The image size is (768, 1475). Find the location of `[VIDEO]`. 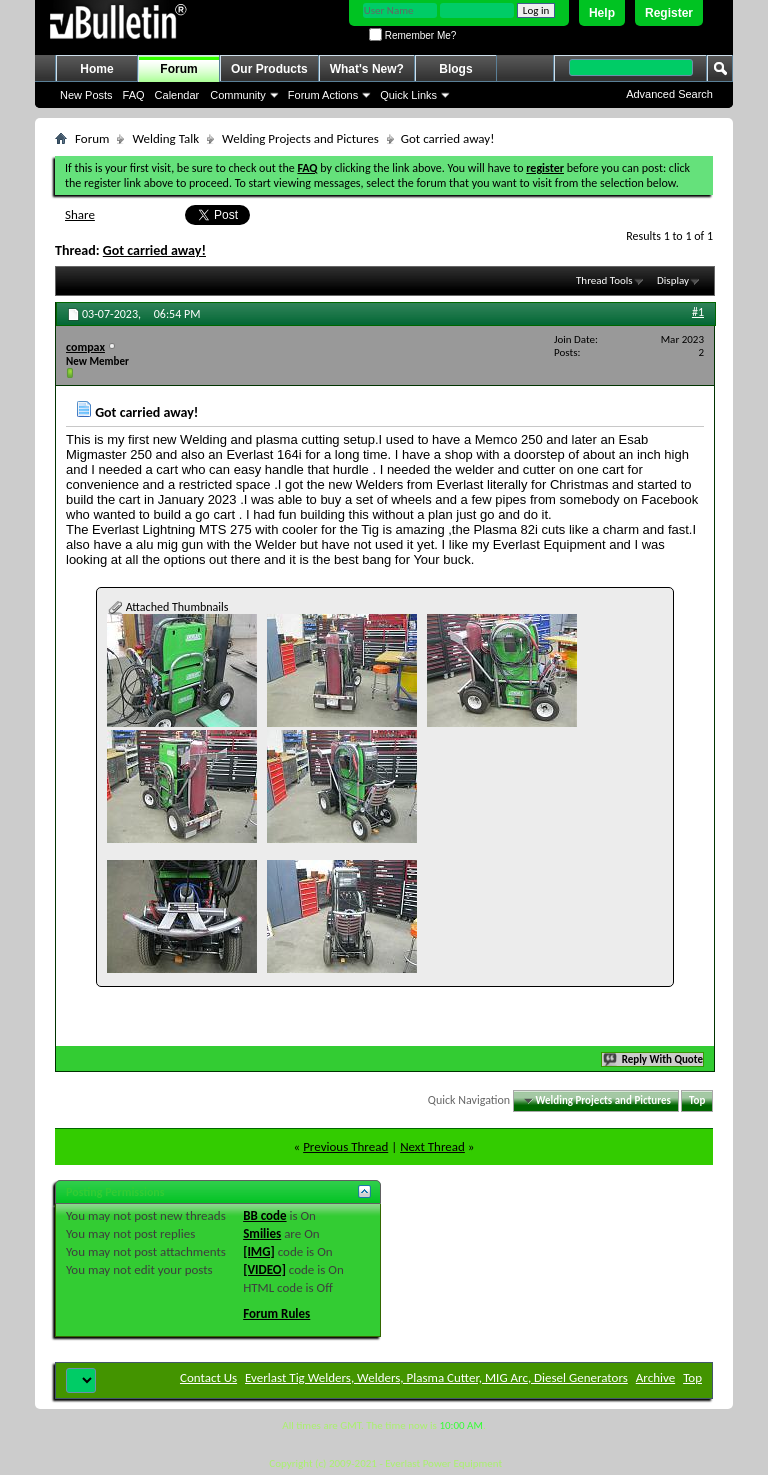

[VIDEO] is located at coordinates (264, 1269).